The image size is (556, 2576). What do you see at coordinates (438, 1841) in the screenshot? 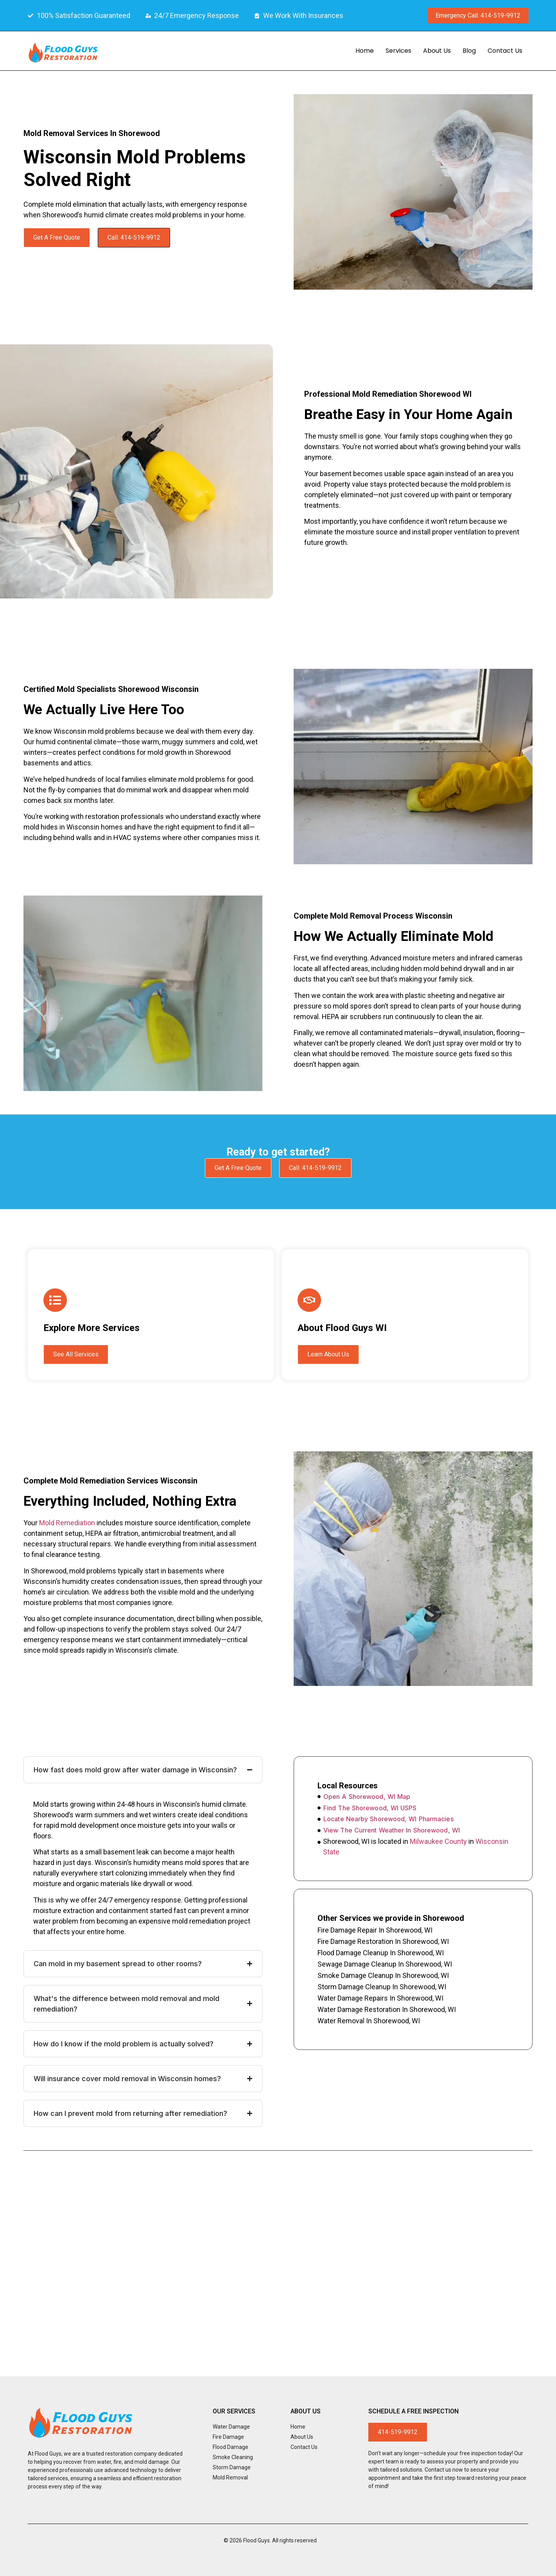
I see `Milwaukee County` at bounding box center [438, 1841].